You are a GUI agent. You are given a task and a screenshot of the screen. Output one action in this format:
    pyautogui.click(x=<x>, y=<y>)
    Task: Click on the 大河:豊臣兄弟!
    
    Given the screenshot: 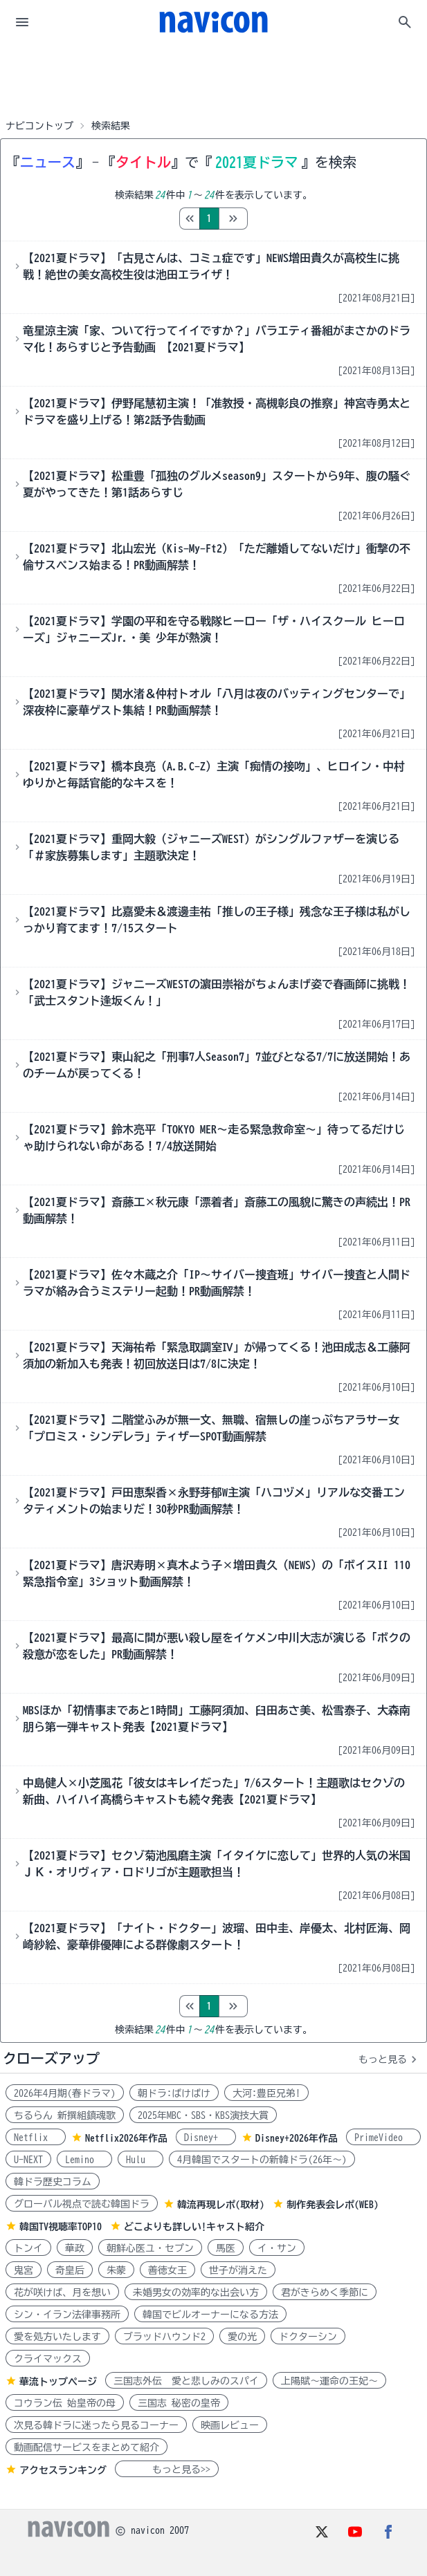 What is the action you would take?
    pyautogui.click(x=266, y=2093)
    